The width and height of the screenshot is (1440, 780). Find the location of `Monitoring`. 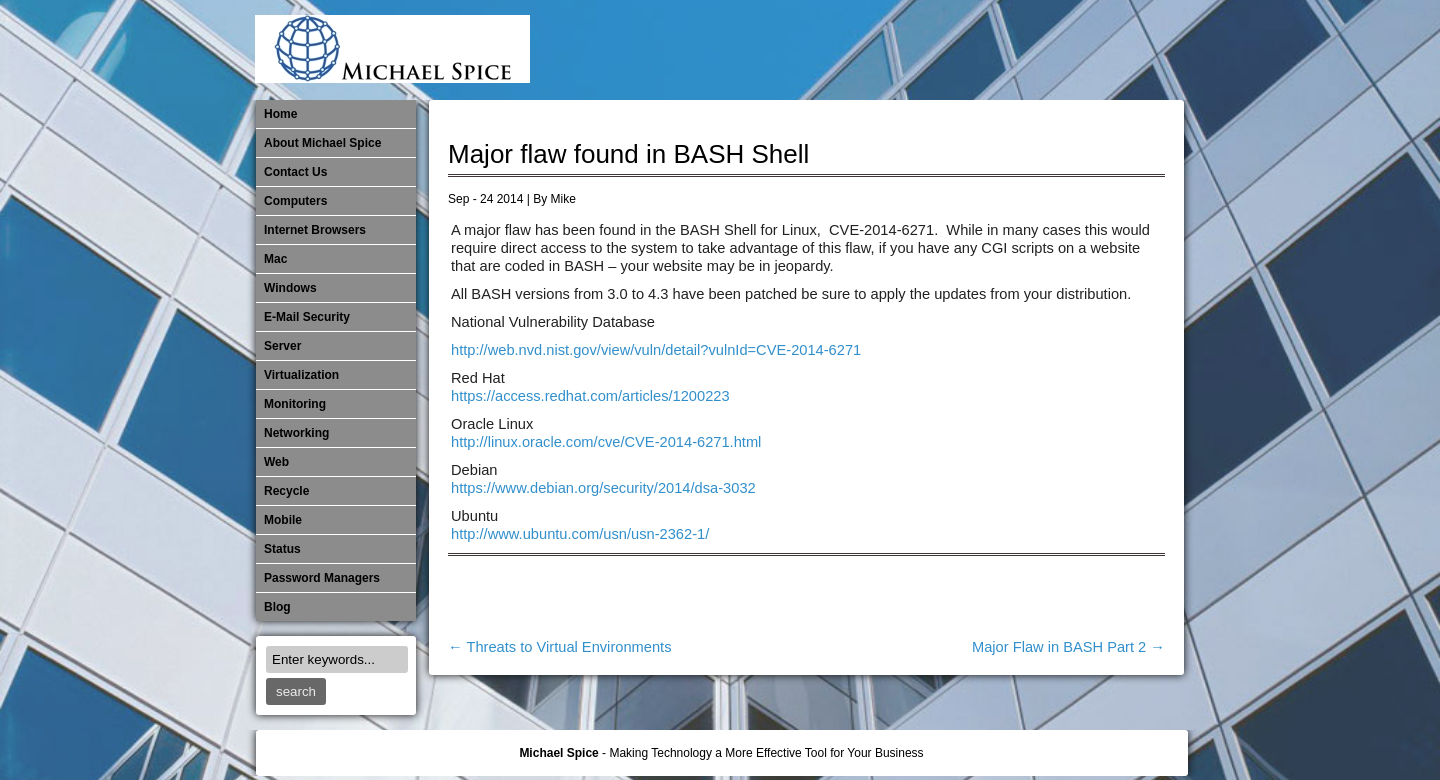

Monitoring is located at coordinates (999, 50).